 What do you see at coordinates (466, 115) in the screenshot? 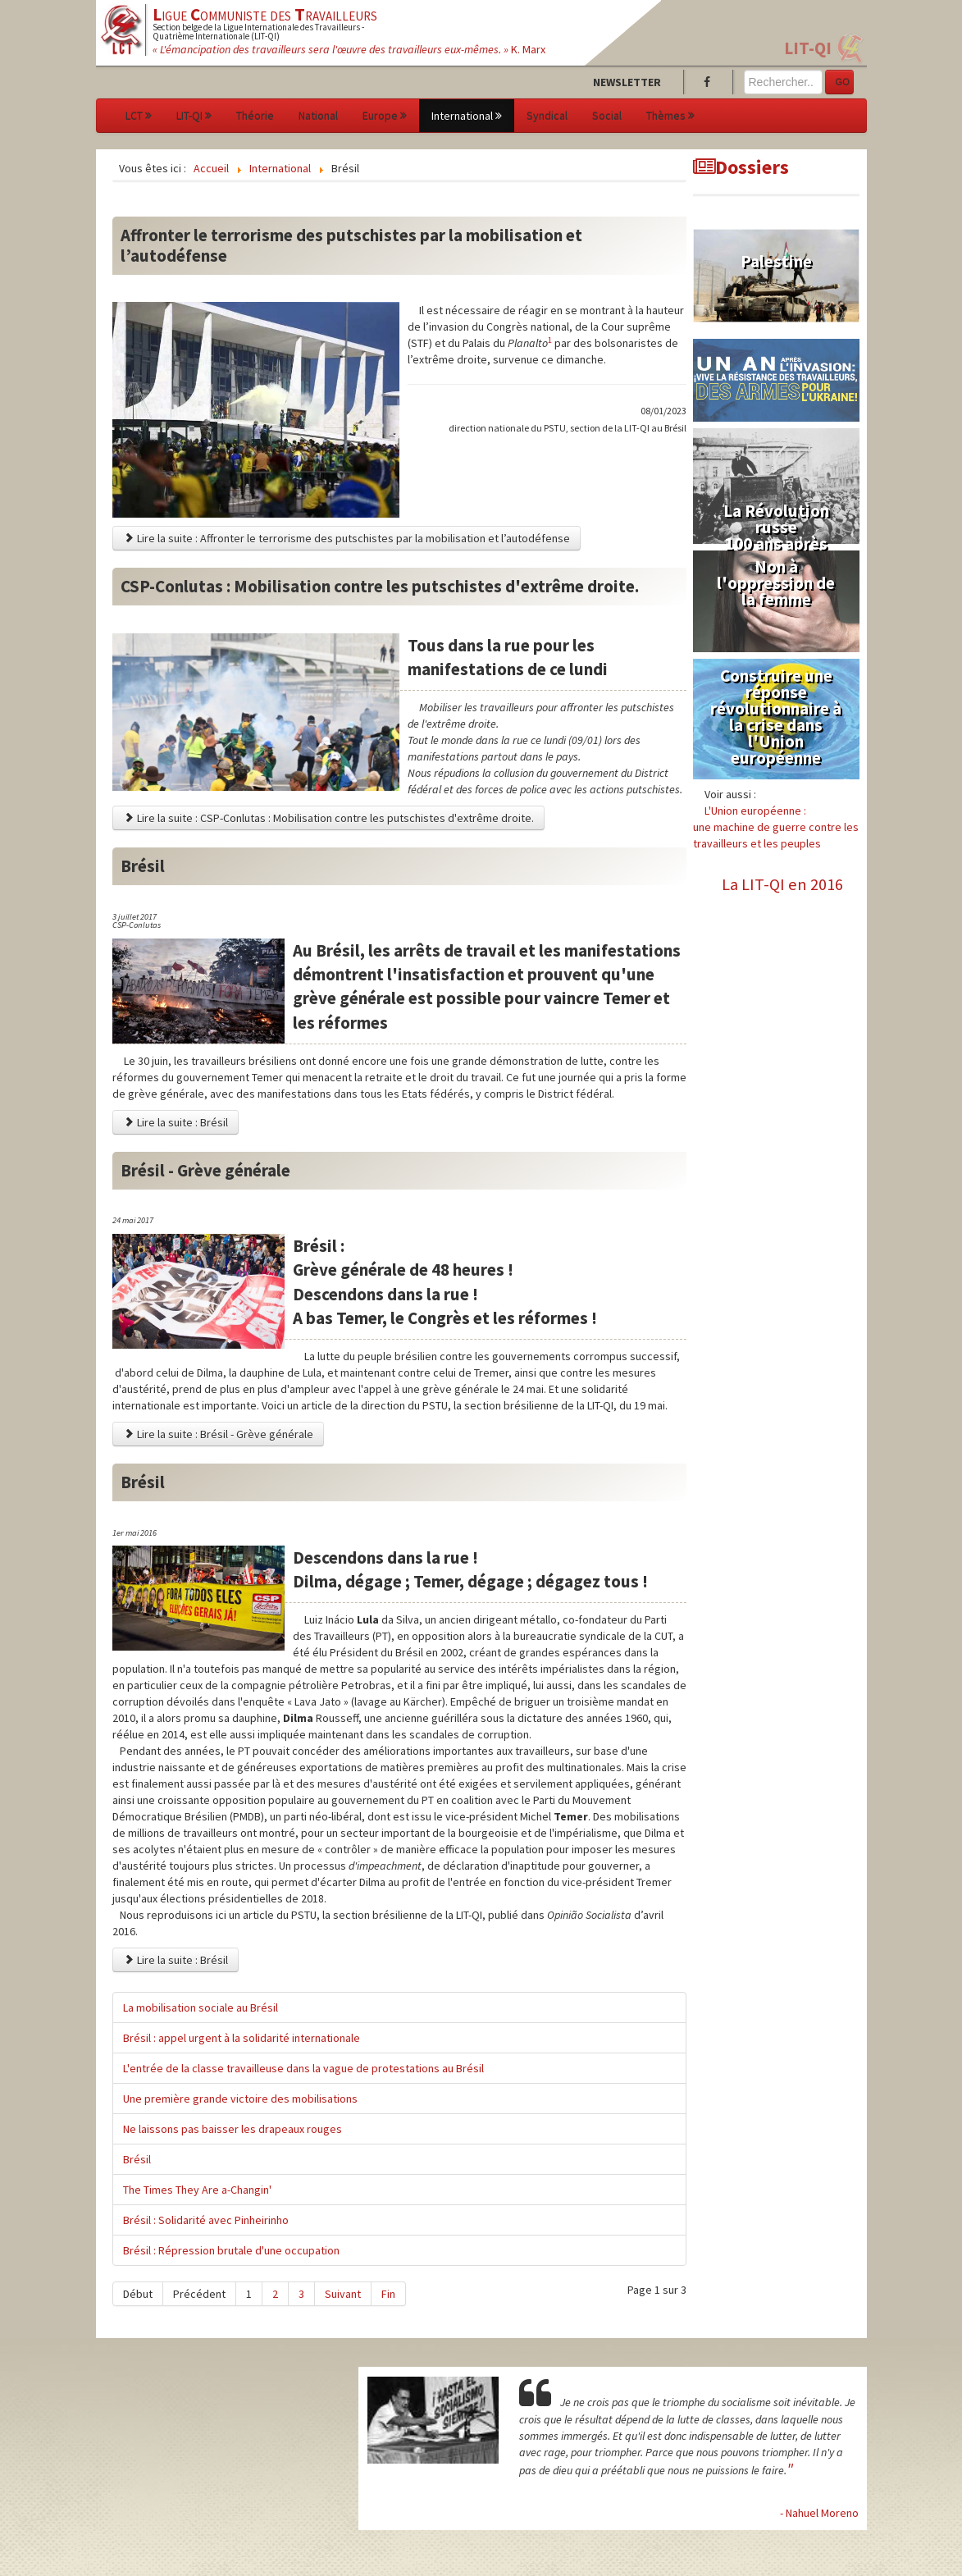
I see `International` at bounding box center [466, 115].